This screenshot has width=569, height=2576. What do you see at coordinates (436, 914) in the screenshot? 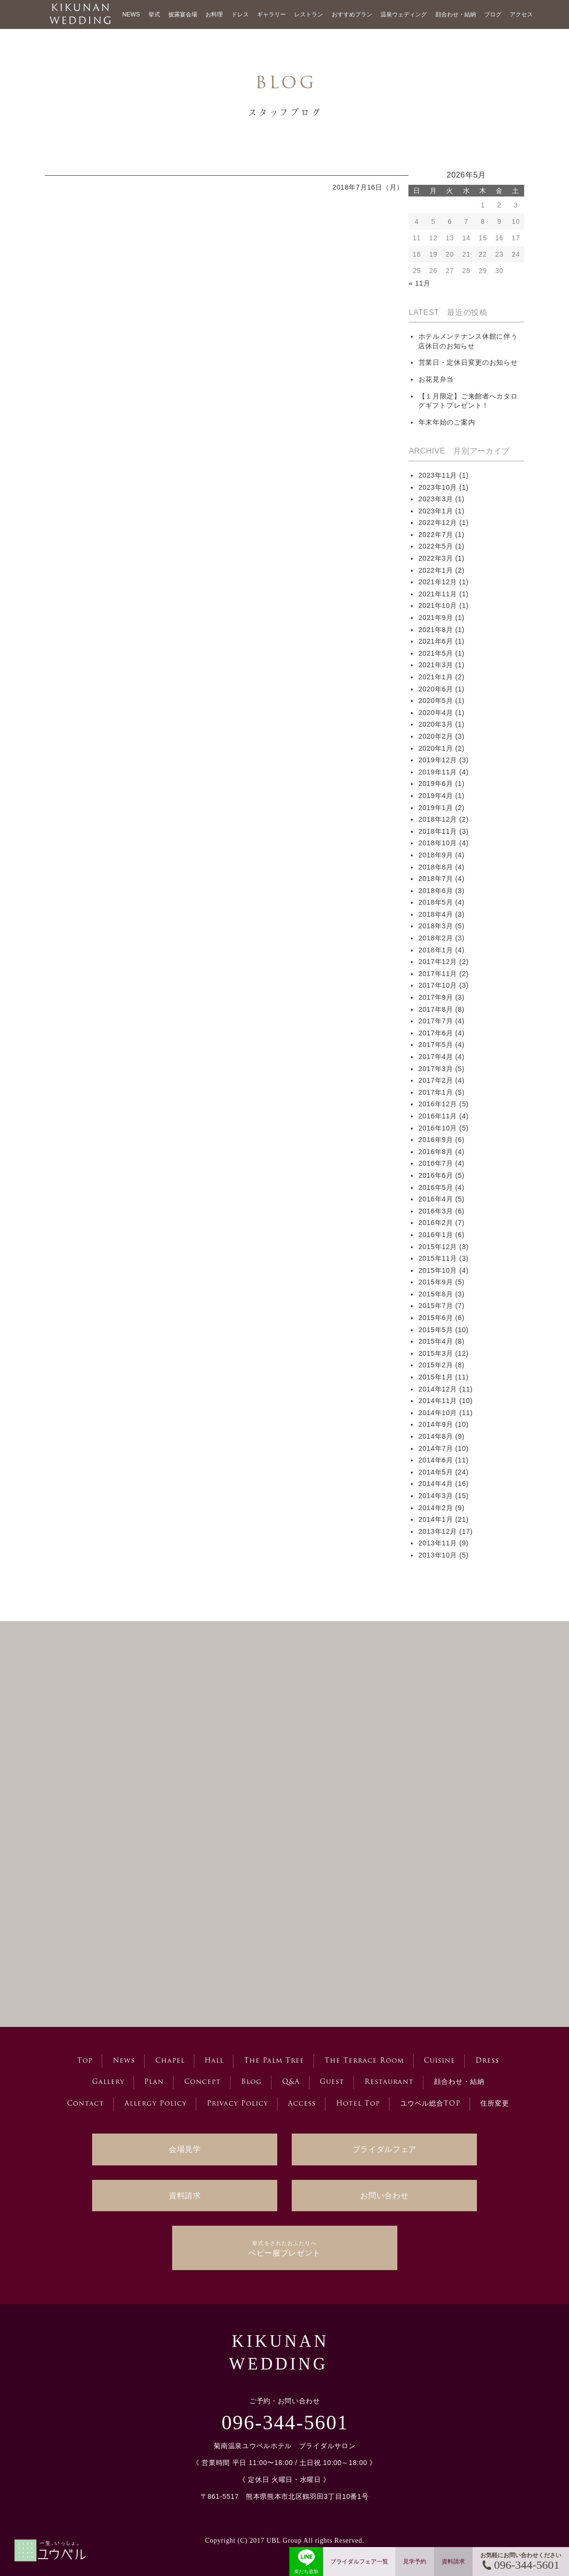
I see `2018年4月` at bounding box center [436, 914].